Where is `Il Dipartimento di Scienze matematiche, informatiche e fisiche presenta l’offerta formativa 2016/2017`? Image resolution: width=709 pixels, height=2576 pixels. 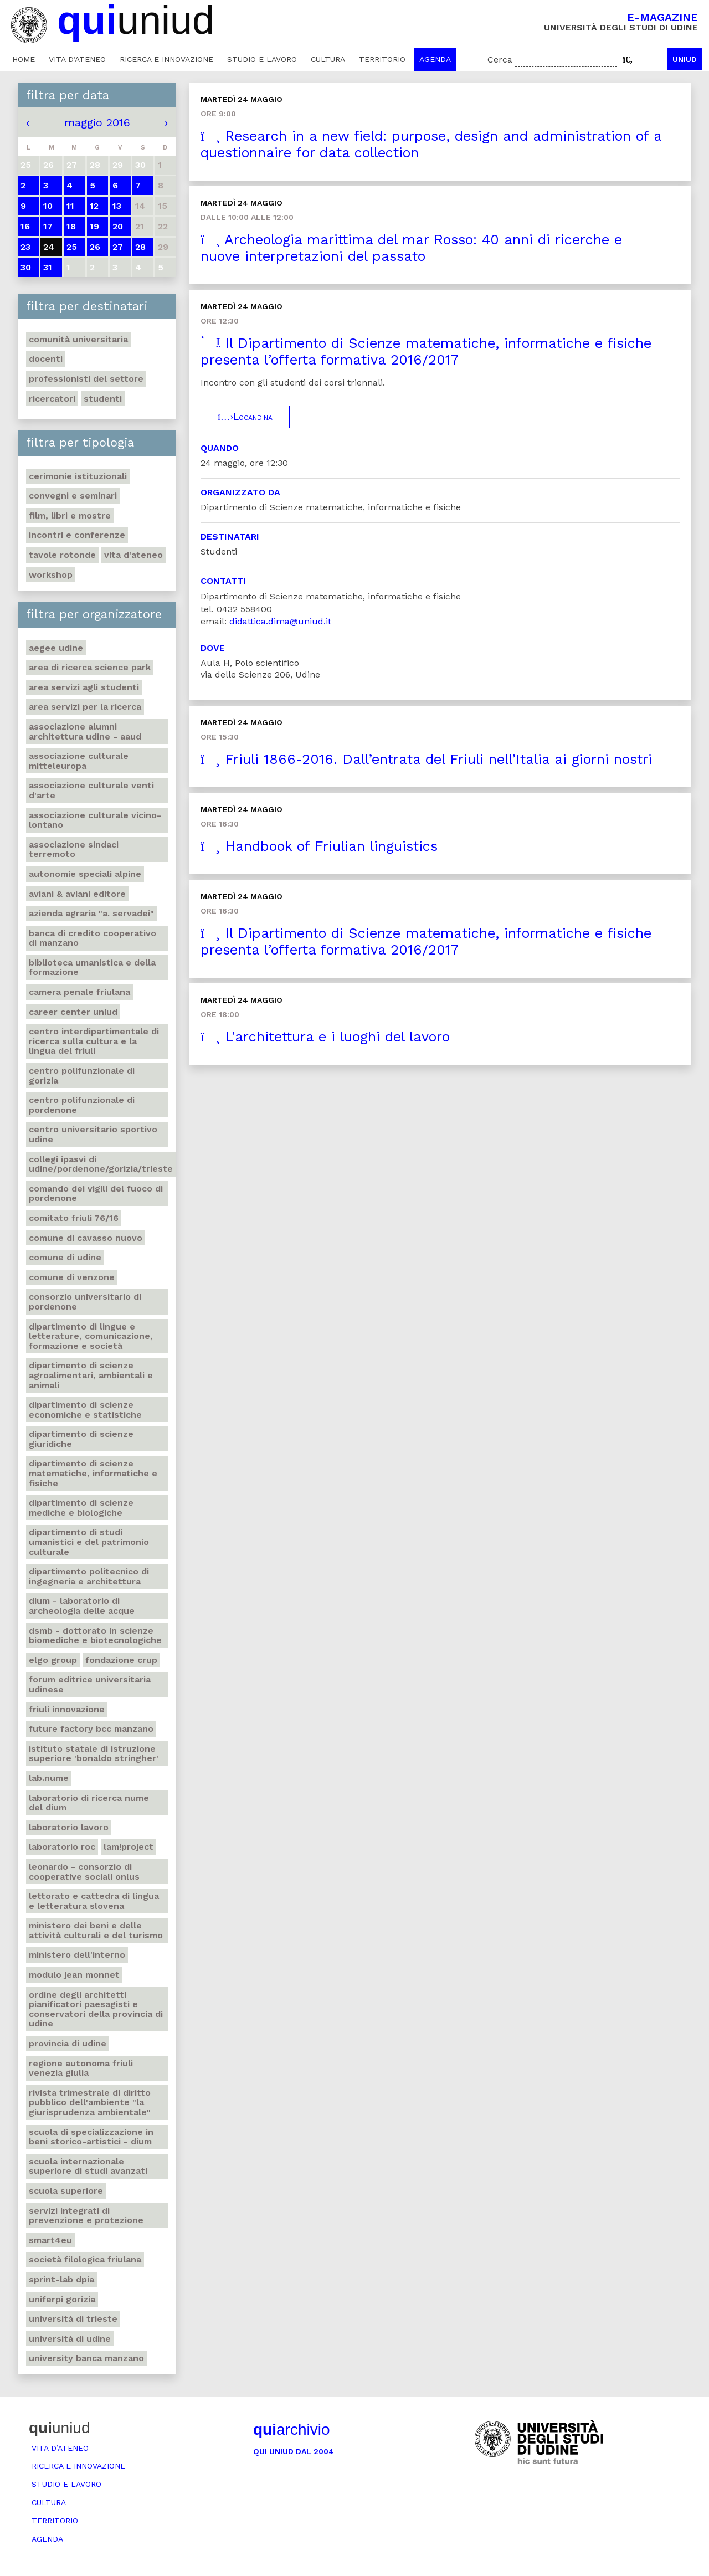 Il Dipartimento di Scienze matematiche, informatiche e fisiche presenta l’offerta formativa 2016/2017 is located at coordinates (426, 351).